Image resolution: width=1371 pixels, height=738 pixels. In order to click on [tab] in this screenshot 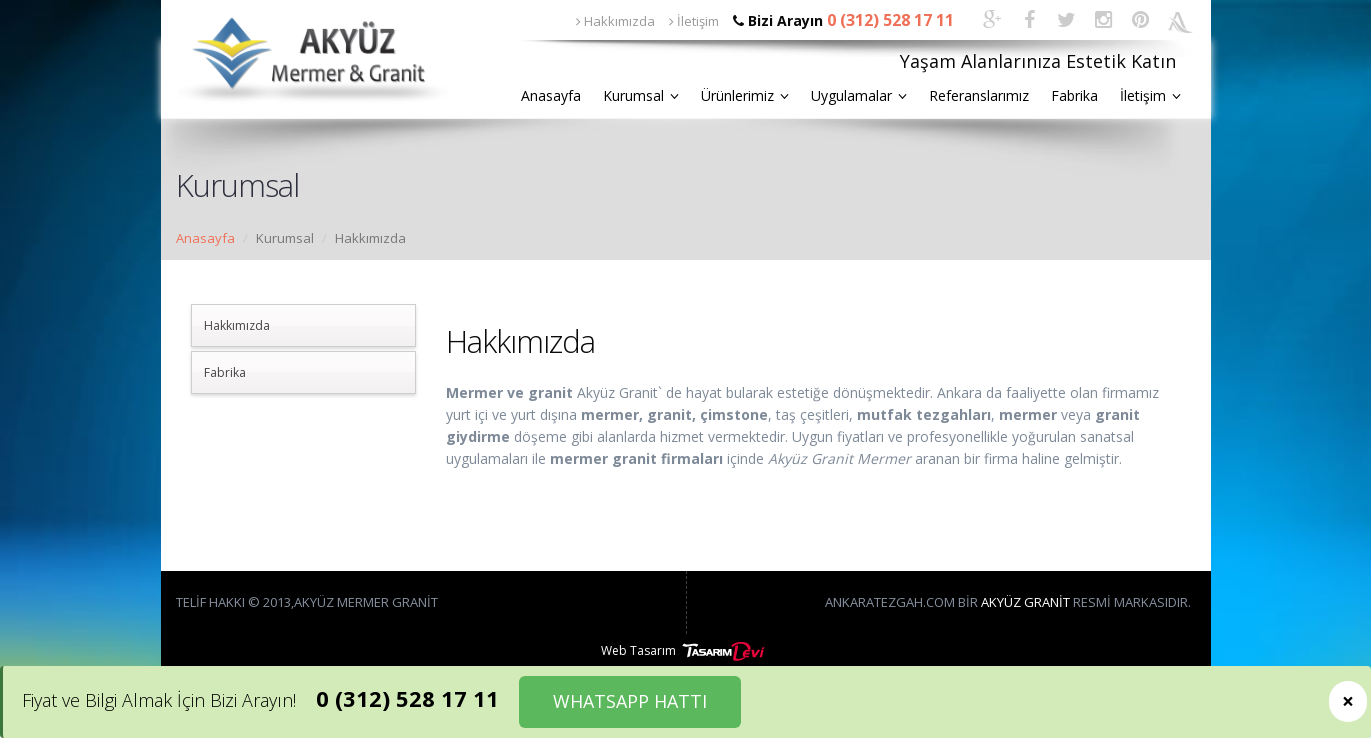, I will do `click(303, 325)`.